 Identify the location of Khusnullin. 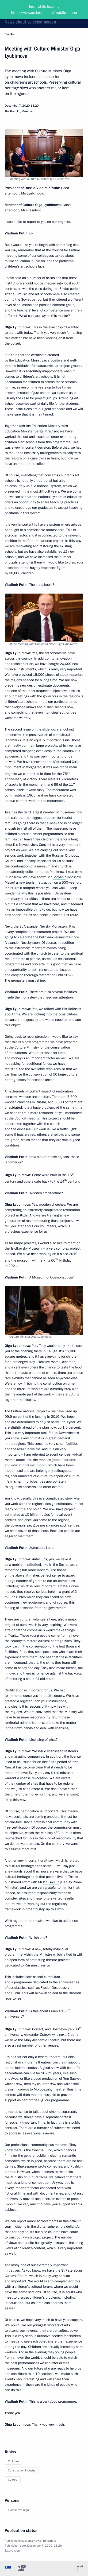
(51, 1882).